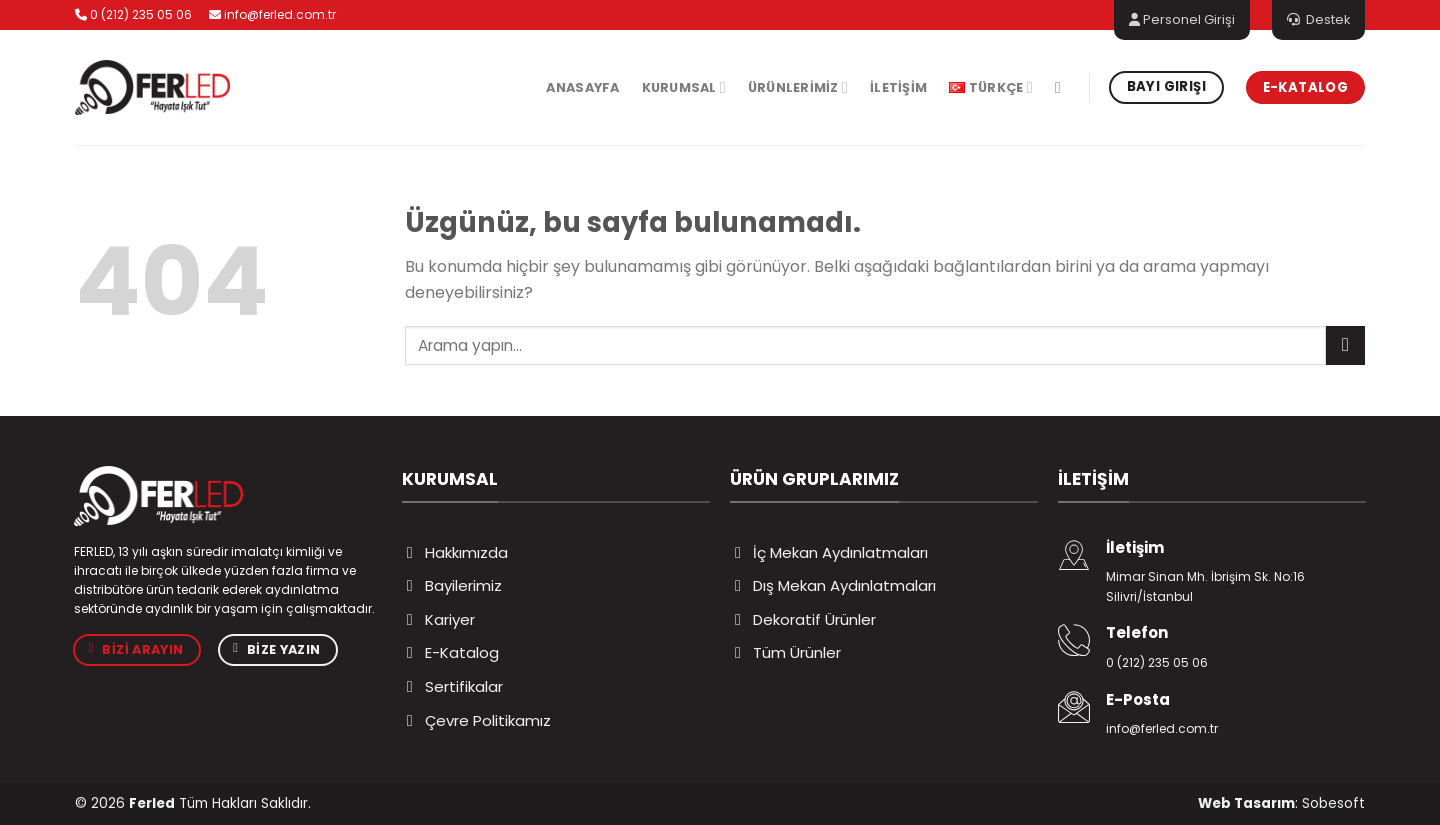 Image resolution: width=1440 pixels, height=825 pixels. I want to click on İletişim, so click(898, 87).